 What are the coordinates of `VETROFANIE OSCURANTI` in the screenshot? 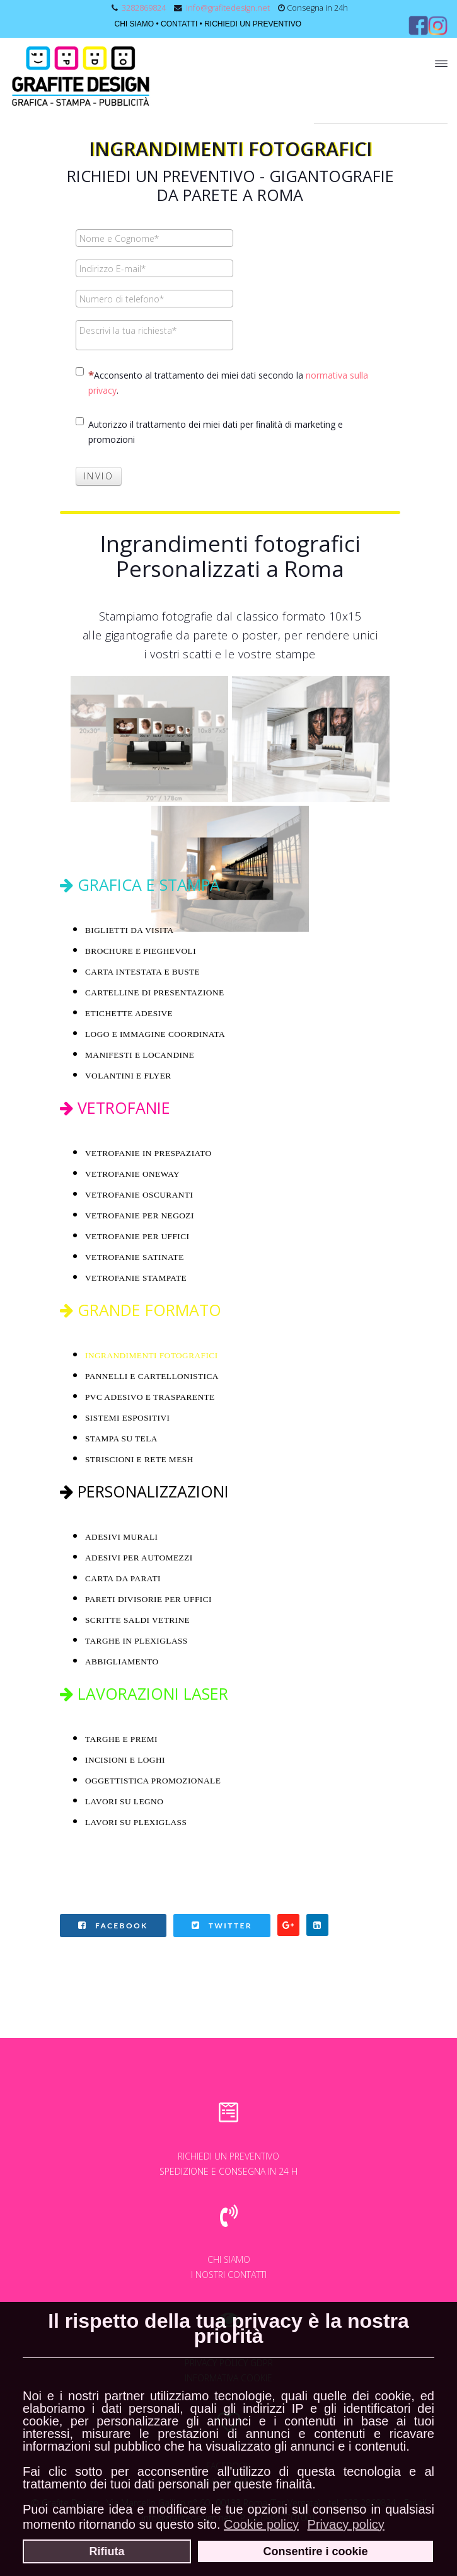 It's located at (139, 1194).